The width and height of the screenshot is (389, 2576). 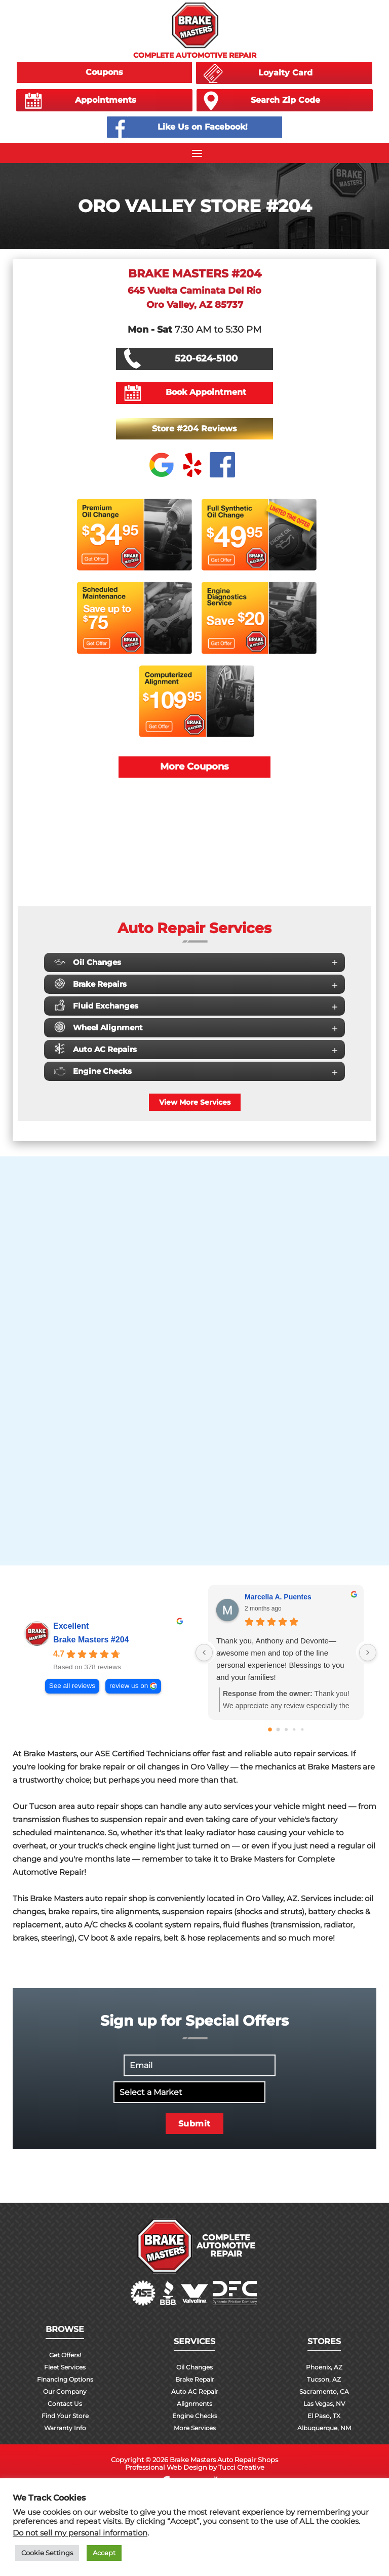 What do you see at coordinates (195, 1071) in the screenshot?
I see `Engine Checks` at bounding box center [195, 1071].